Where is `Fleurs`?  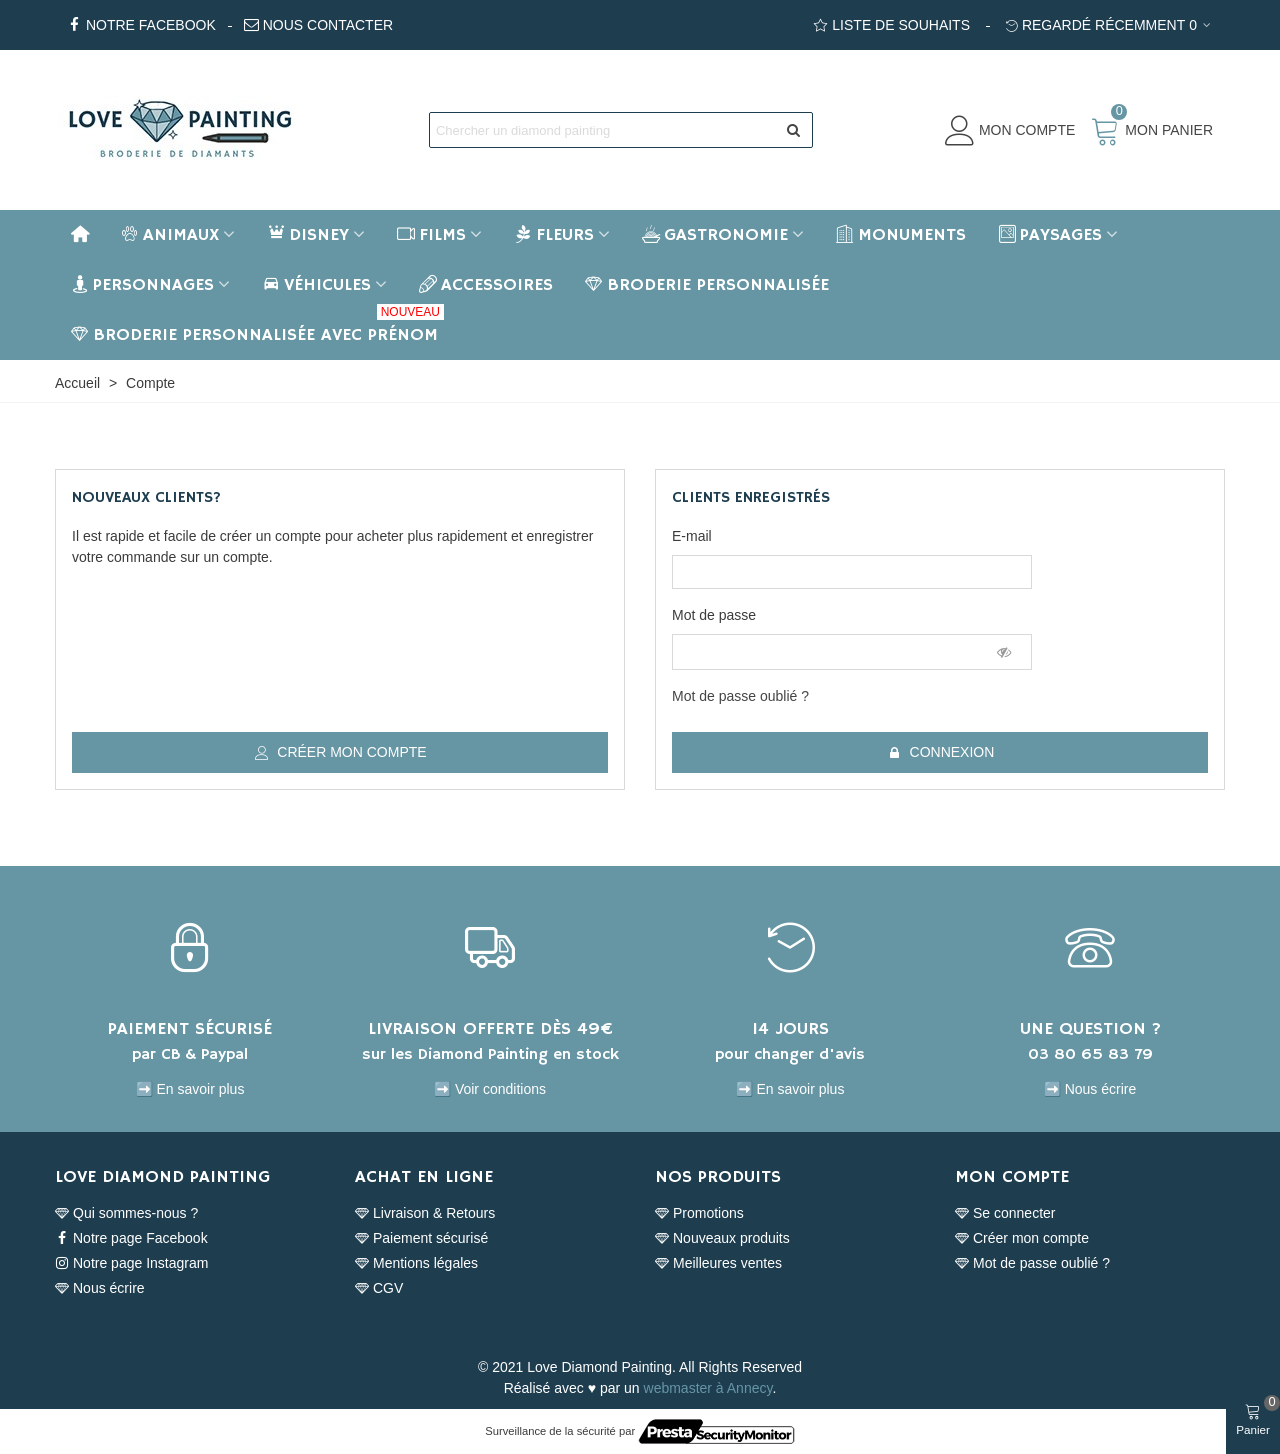
Fleurs is located at coordinates (554, 235).